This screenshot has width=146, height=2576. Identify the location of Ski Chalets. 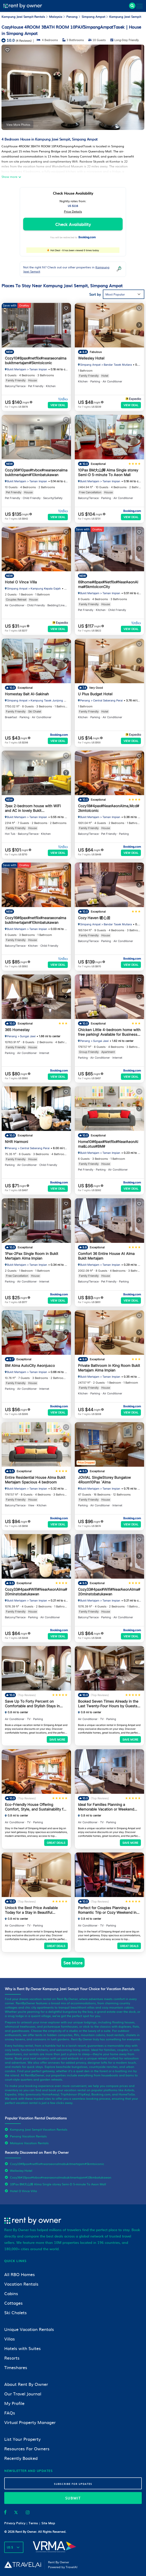
(15, 2312).